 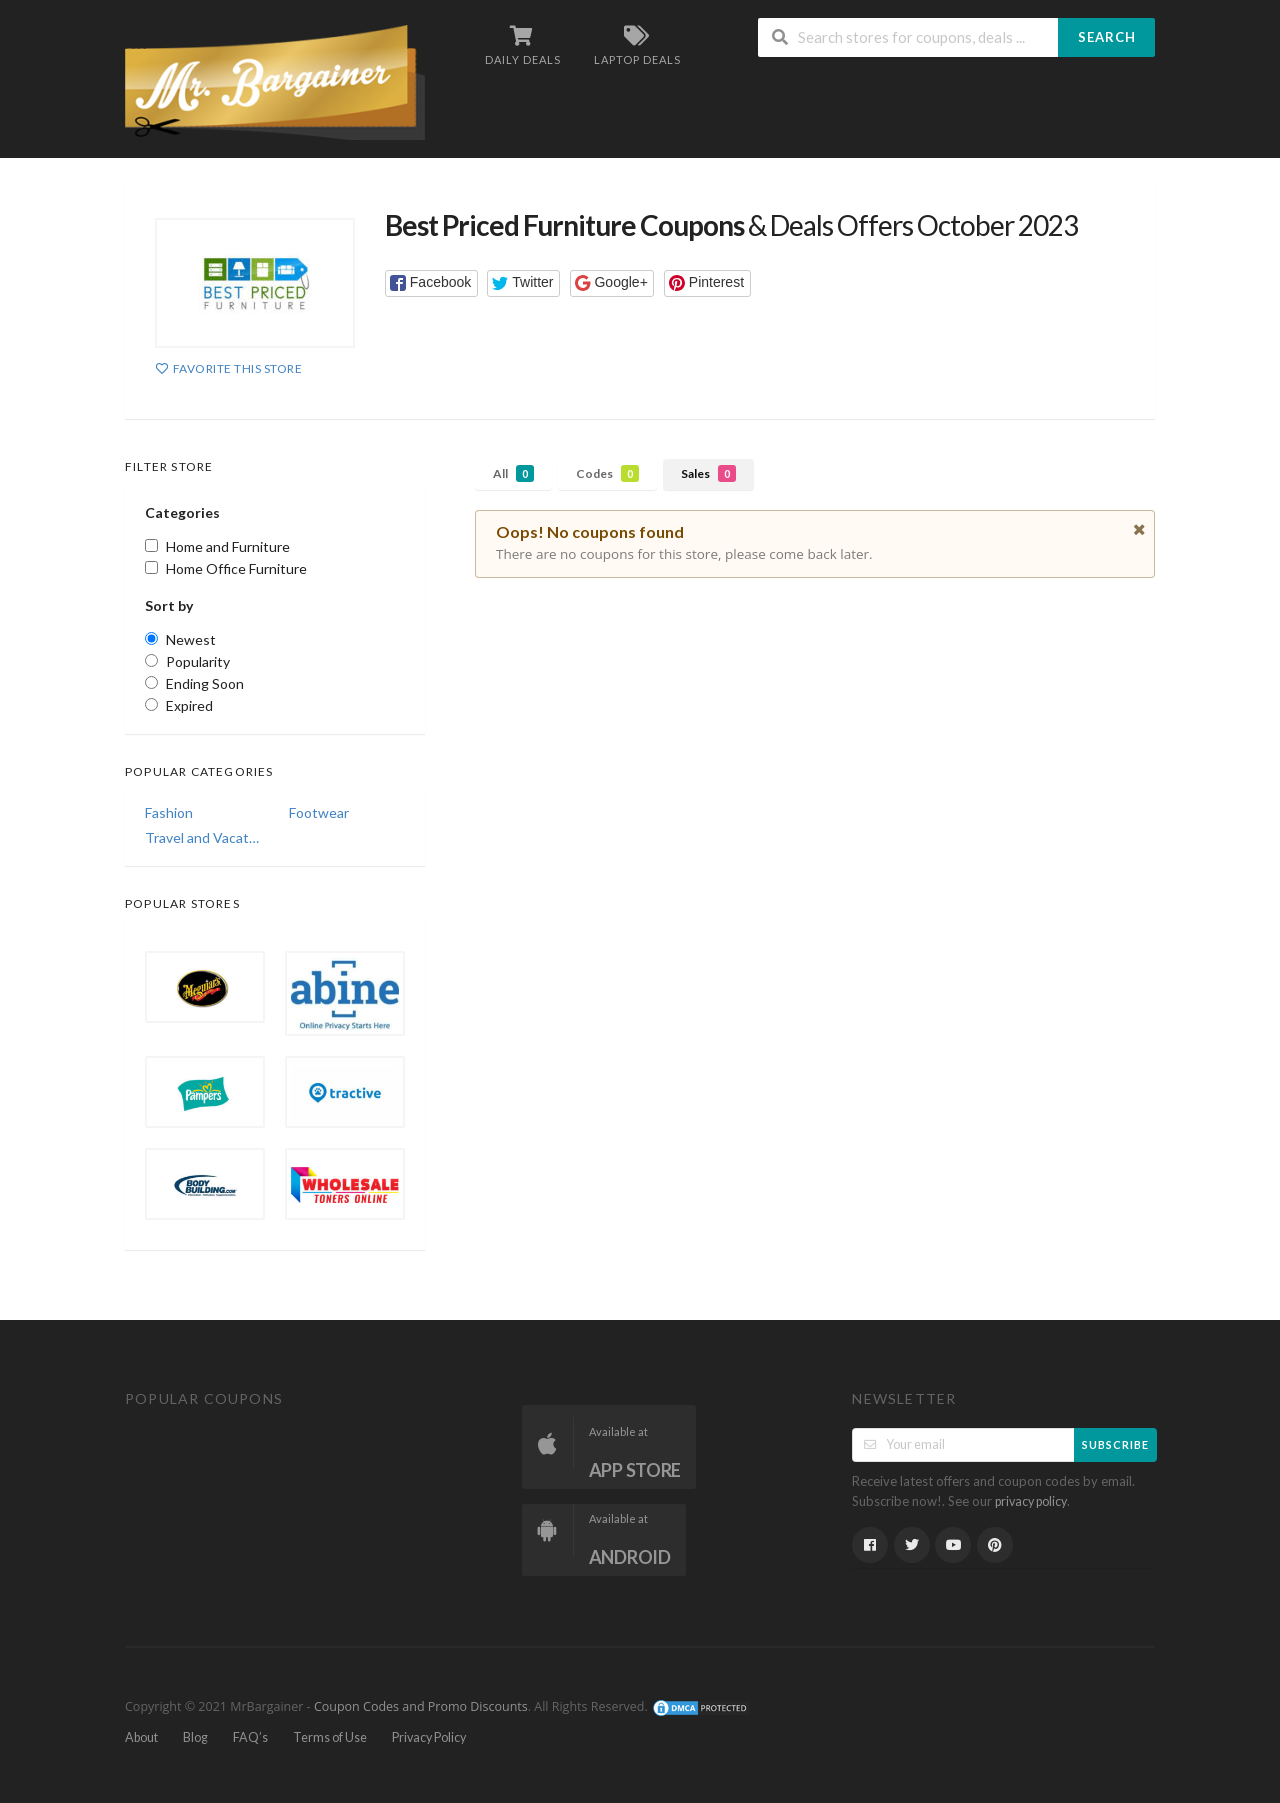 I want to click on Terms of Use, so click(x=330, y=1737).